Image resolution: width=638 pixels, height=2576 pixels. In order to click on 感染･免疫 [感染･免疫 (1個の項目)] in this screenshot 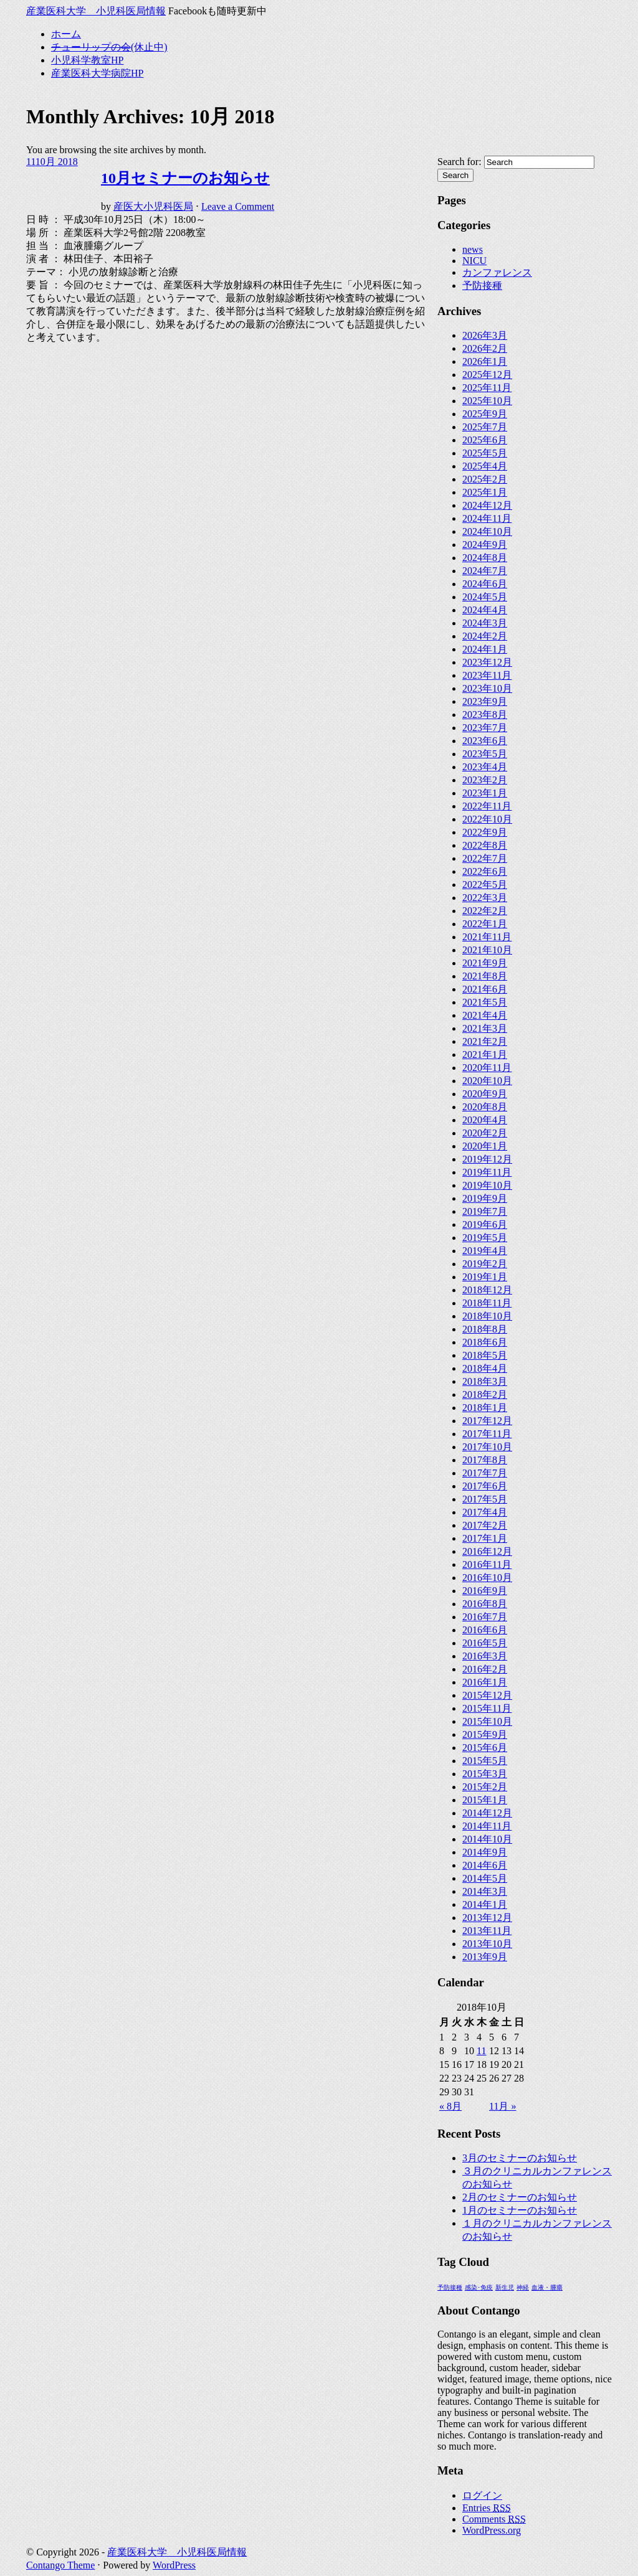, I will do `click(479, 2287)`.